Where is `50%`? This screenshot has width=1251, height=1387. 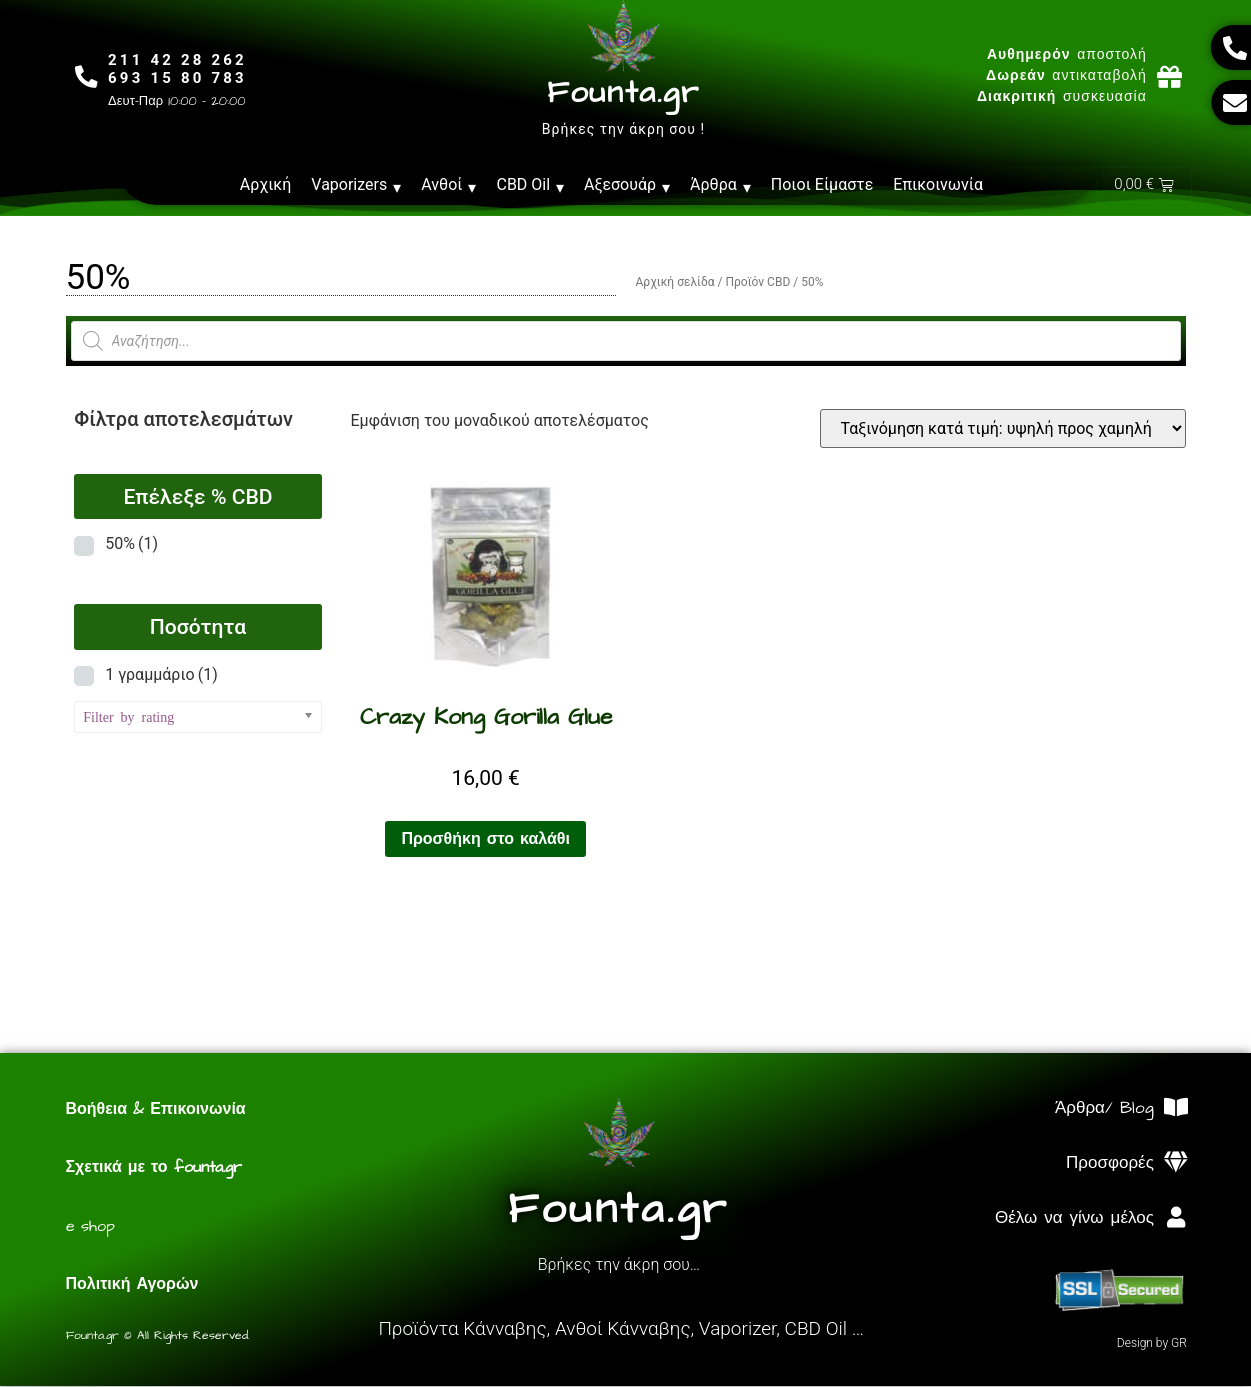 50% is located at coordinates (131, 544).